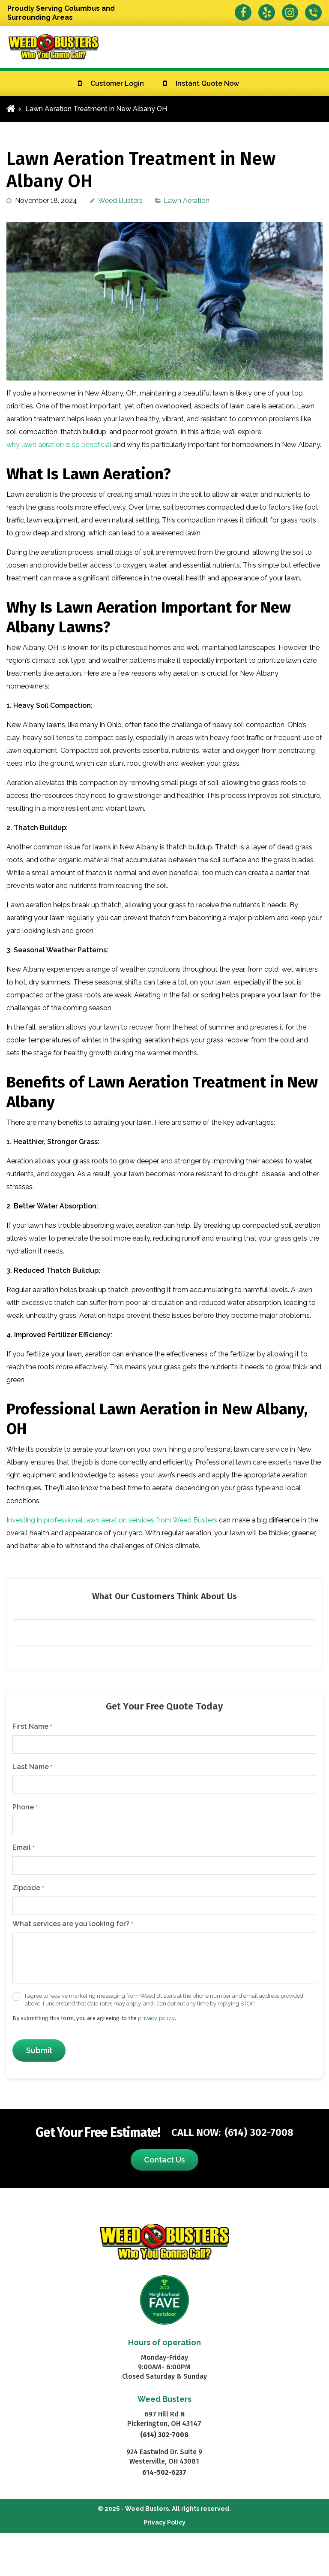 The image size is (329, 2576). I want to click on Contact Us, so click(164, 2159).